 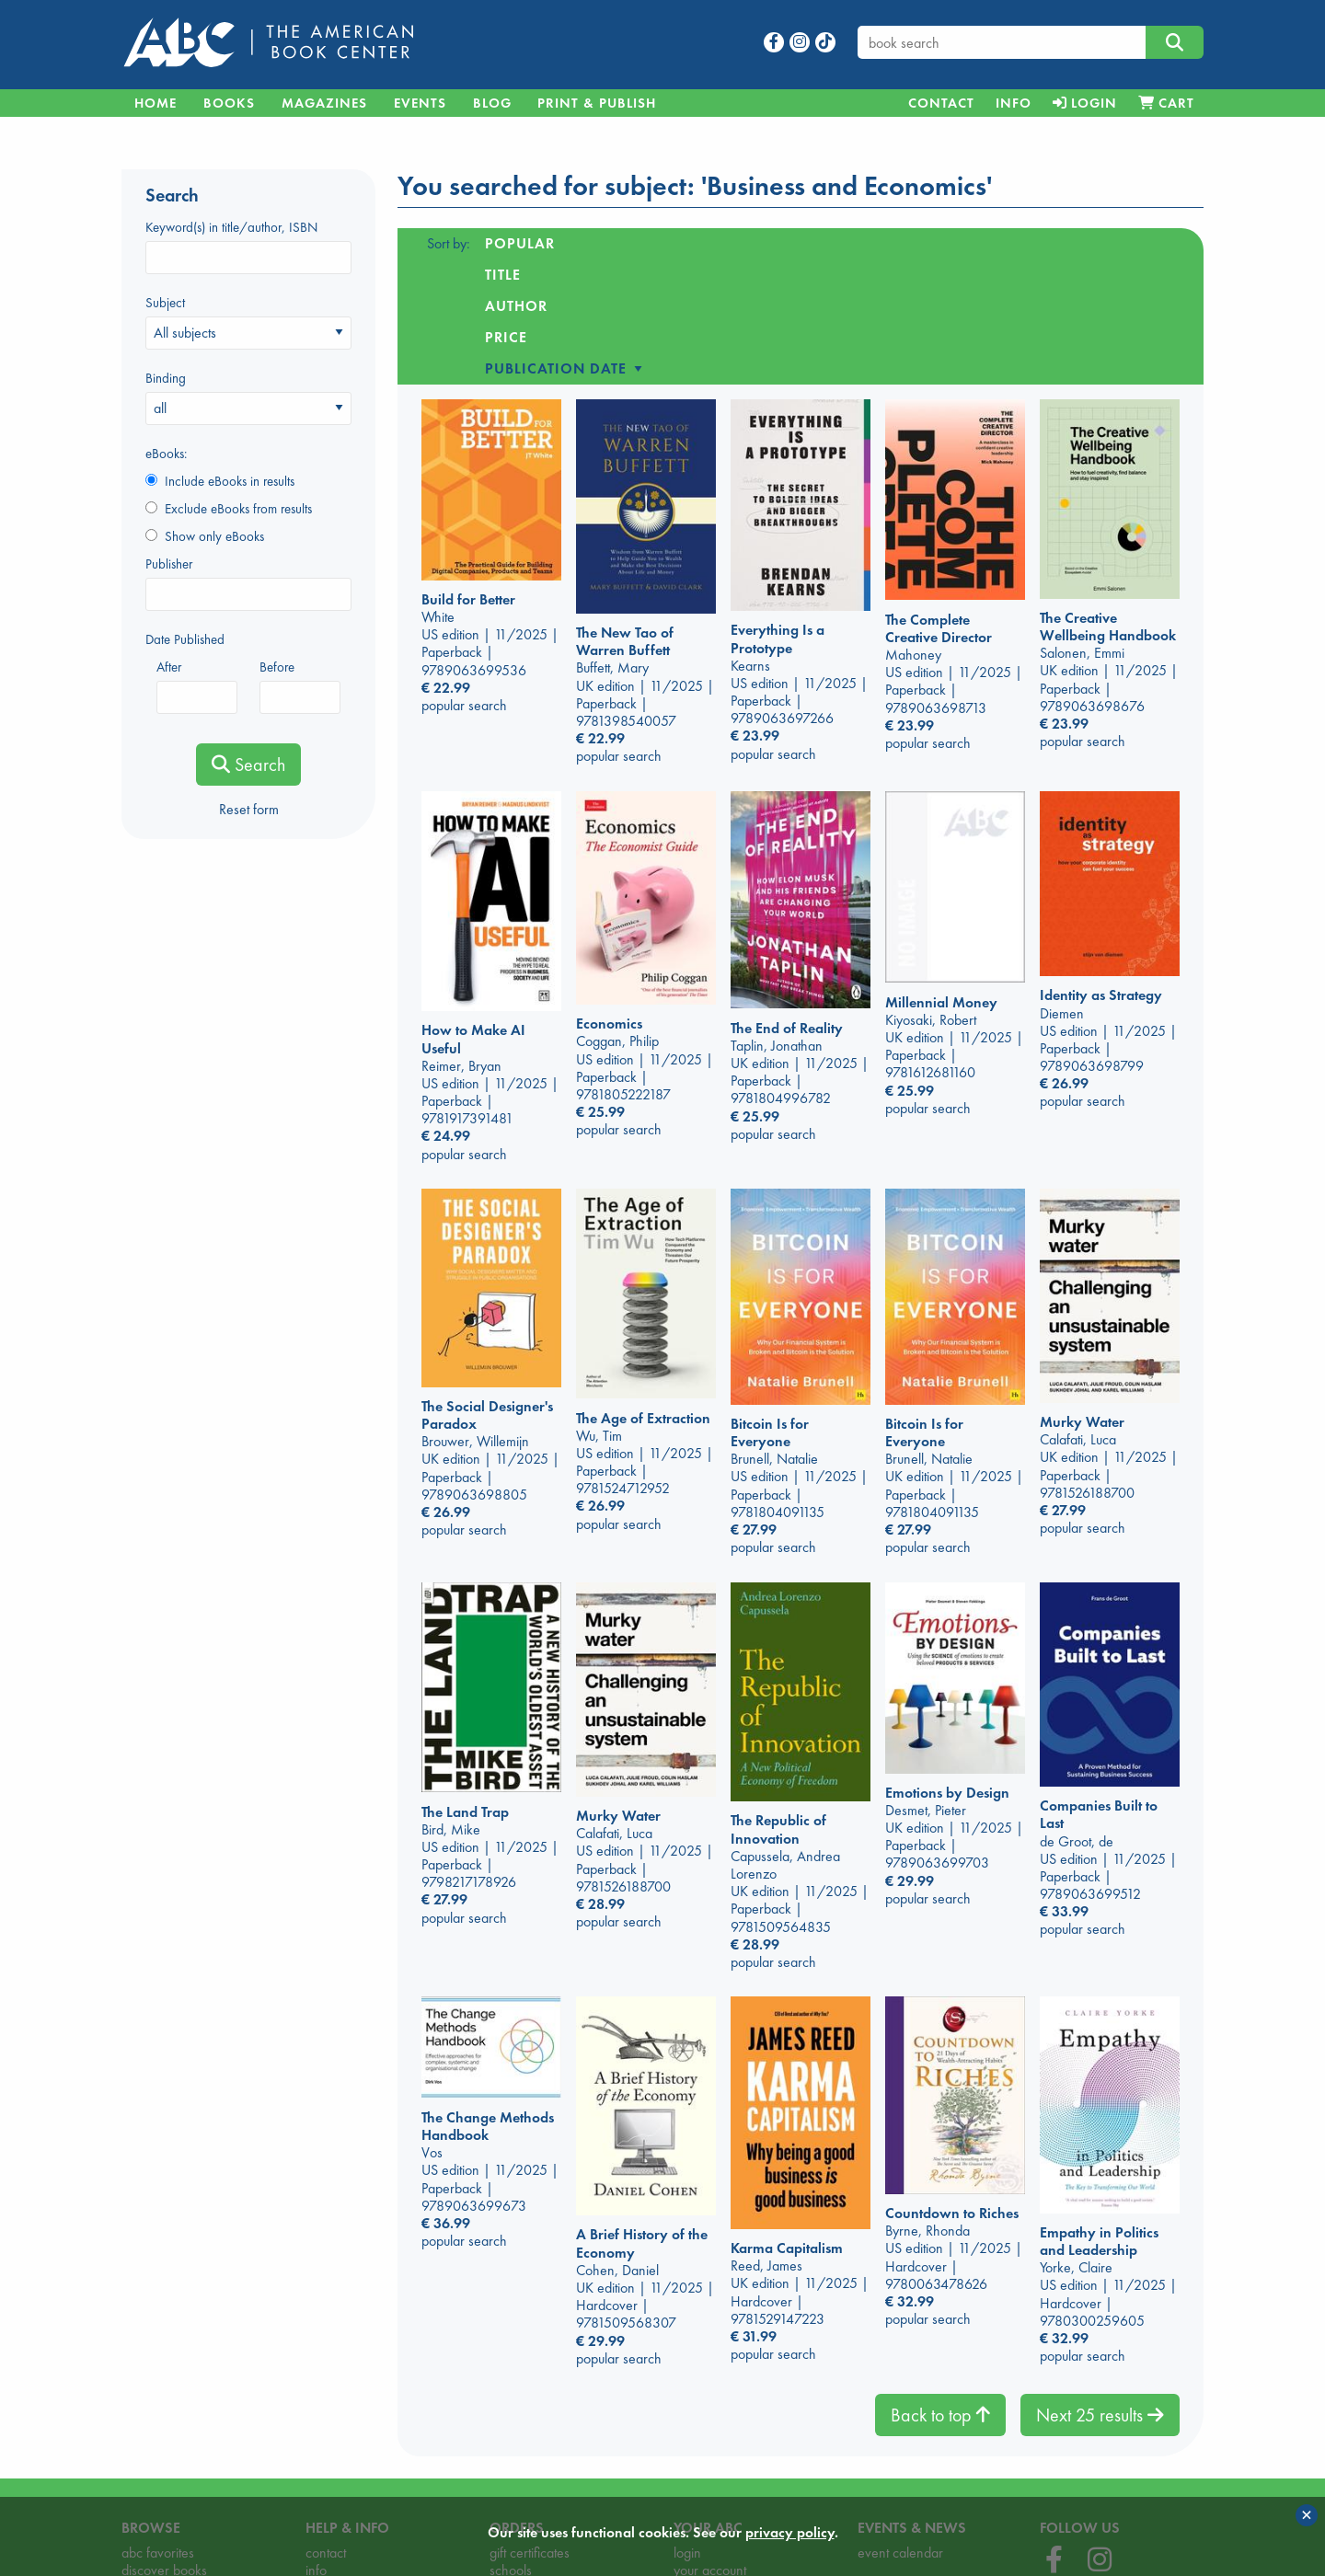 I want to click on Author, so click(x=681, y=243).